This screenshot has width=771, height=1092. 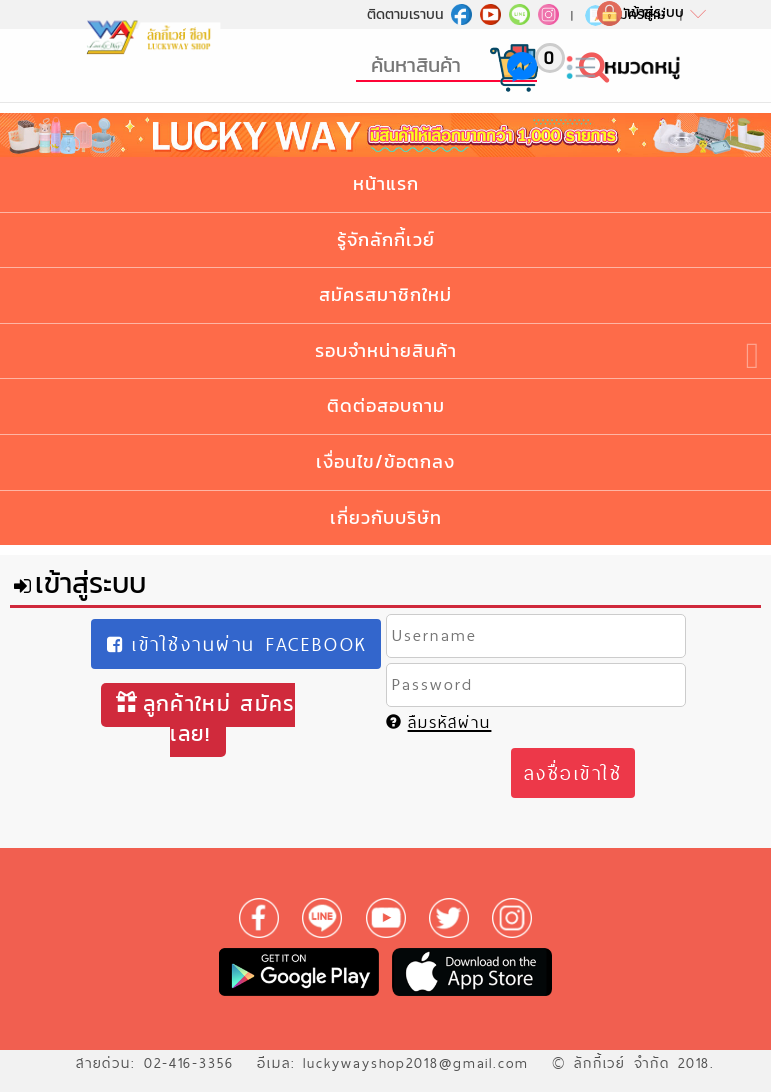 What do you see at coordinates (206, 718) in the screenshot?
I see `ลูกค้าใหม่ สมัครเลย!` at bounding box center [206, 718].